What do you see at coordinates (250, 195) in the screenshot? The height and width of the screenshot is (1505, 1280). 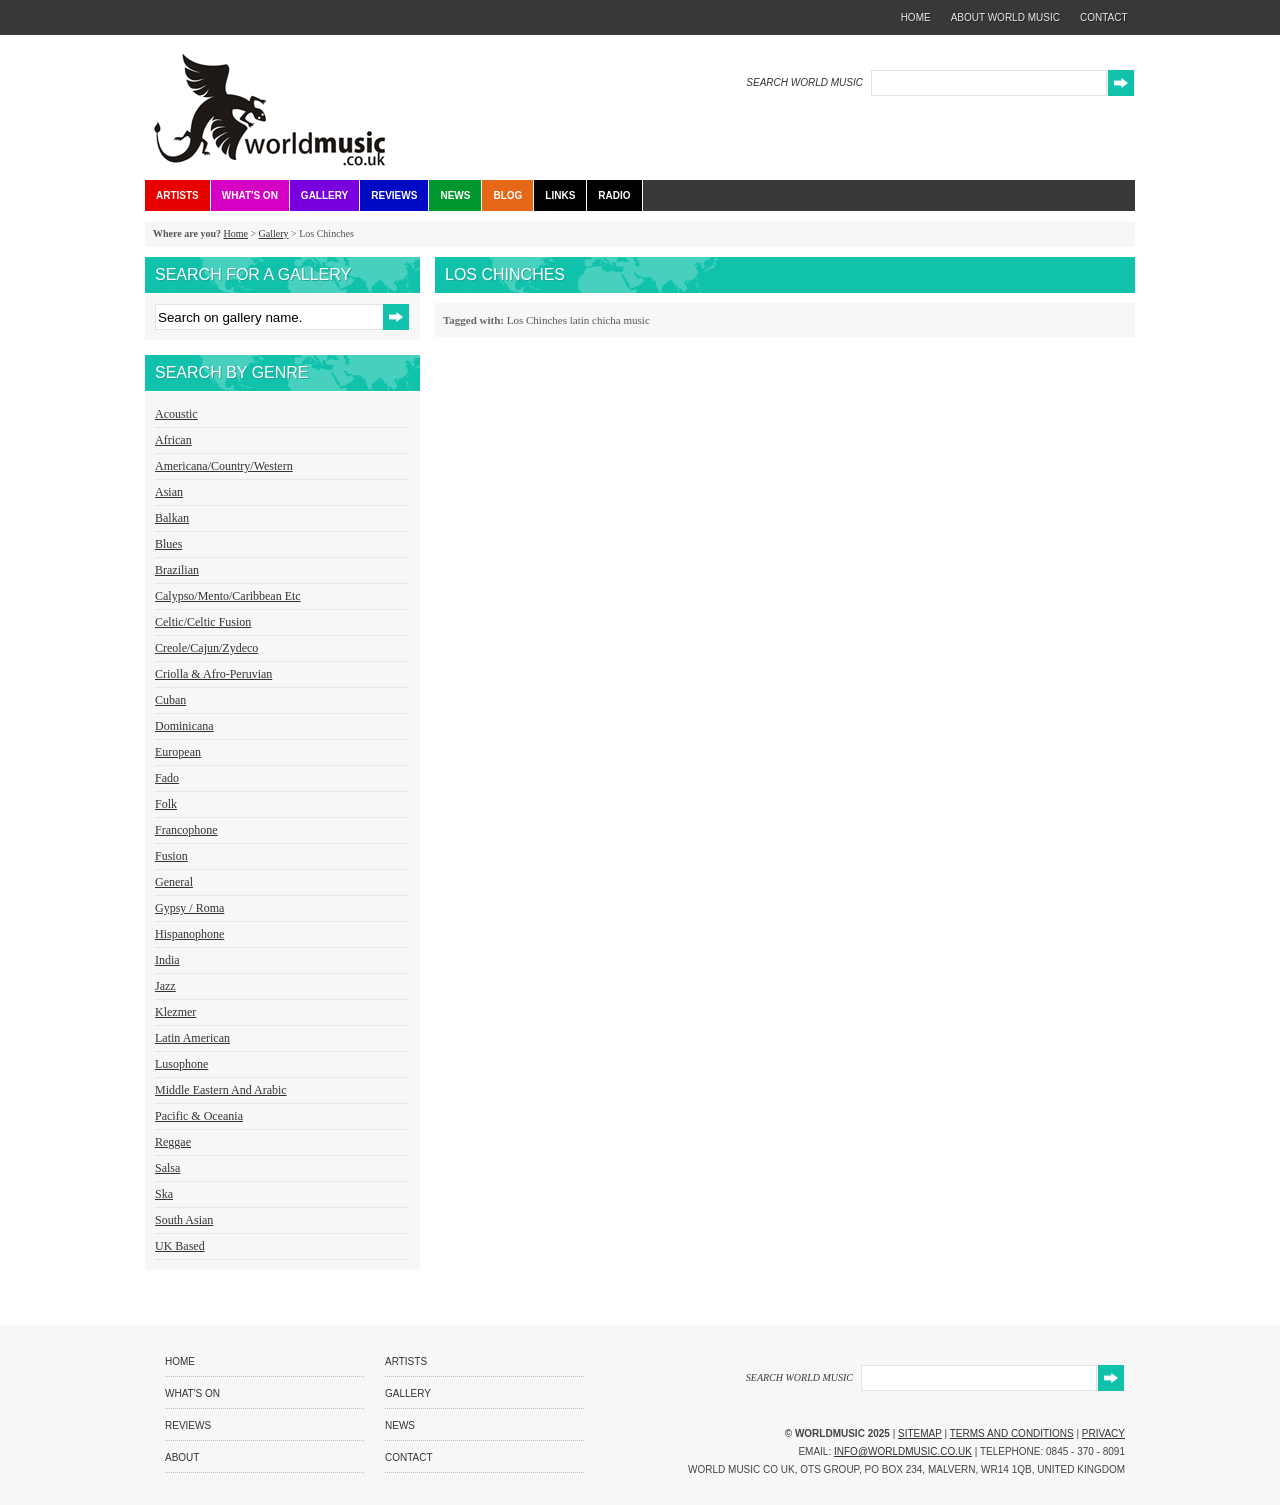 I see `What's On` at bounding box center [250, 195].